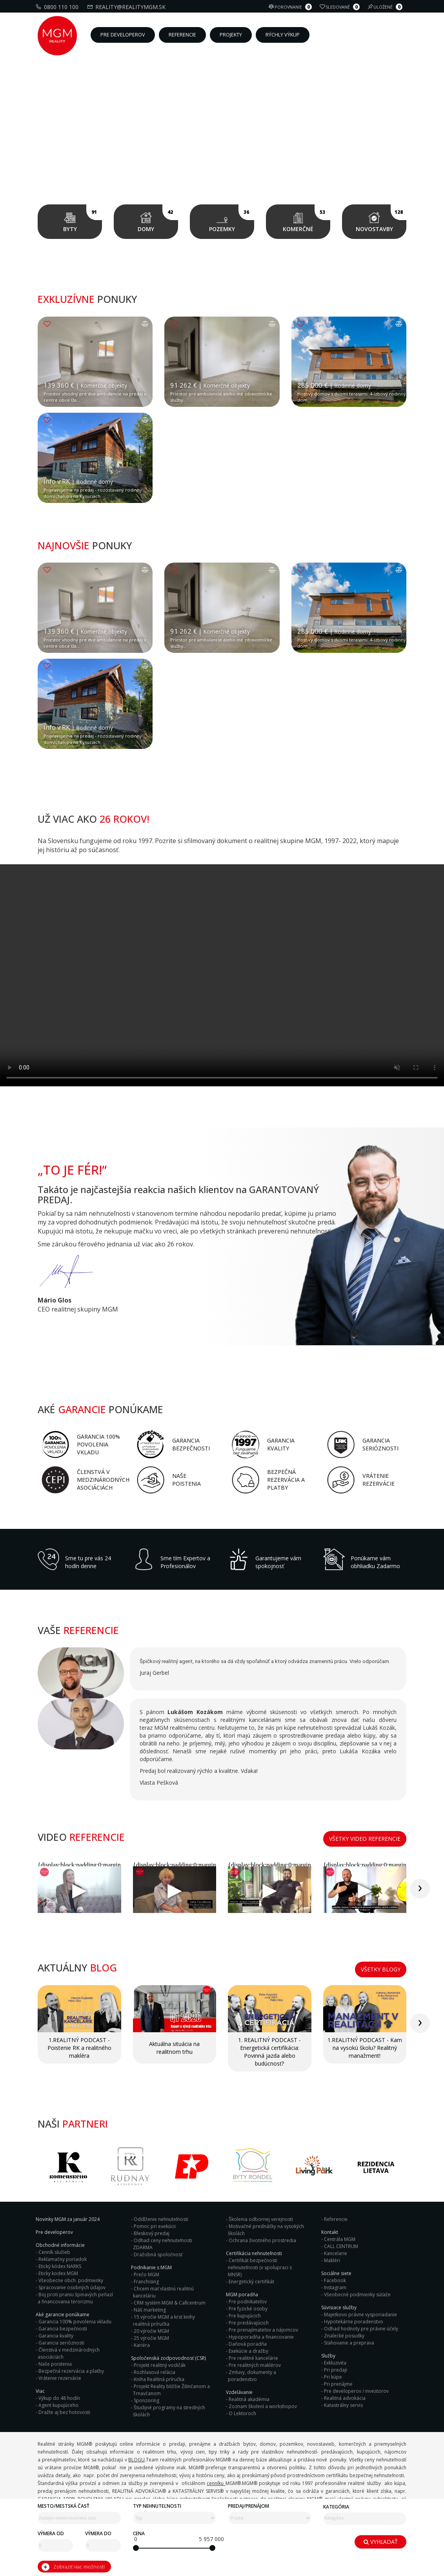  I want to click on Spracovanie osobných údajov, so click(72, 2287).